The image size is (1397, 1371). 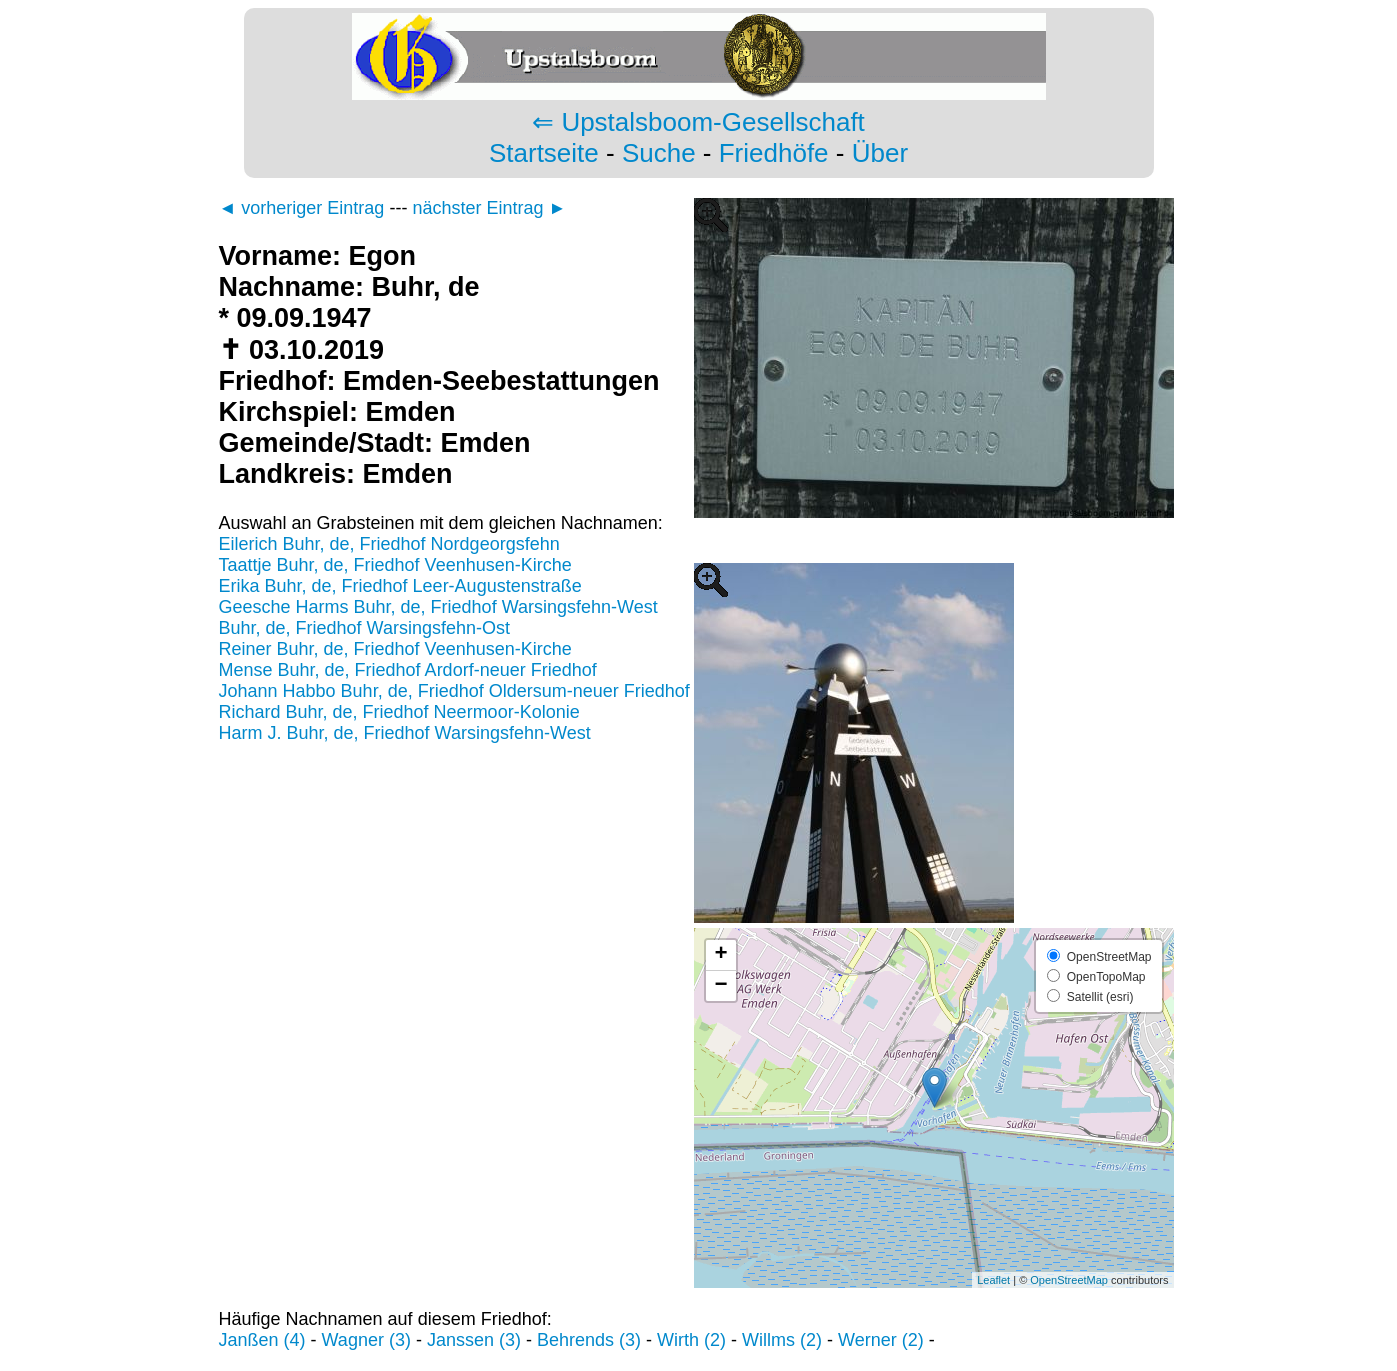 What do you see at coordinates (659, 153) in the screenshot?
I see `Suche` at bounding box center [659, 153].